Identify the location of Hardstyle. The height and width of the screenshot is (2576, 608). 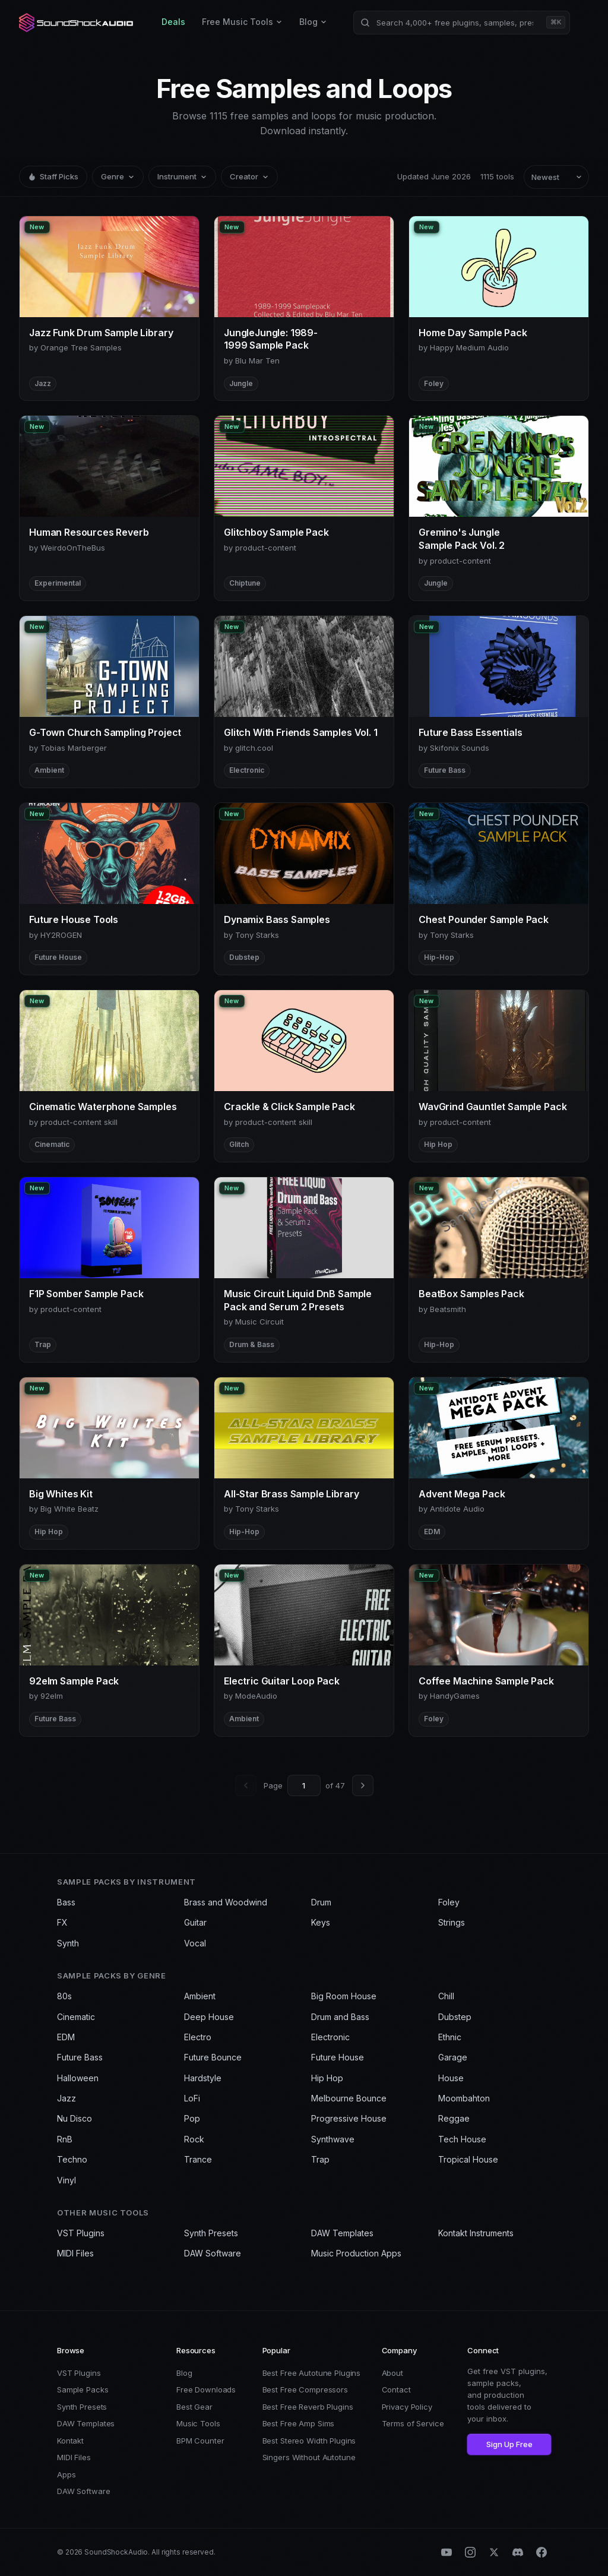
(202, 2078).